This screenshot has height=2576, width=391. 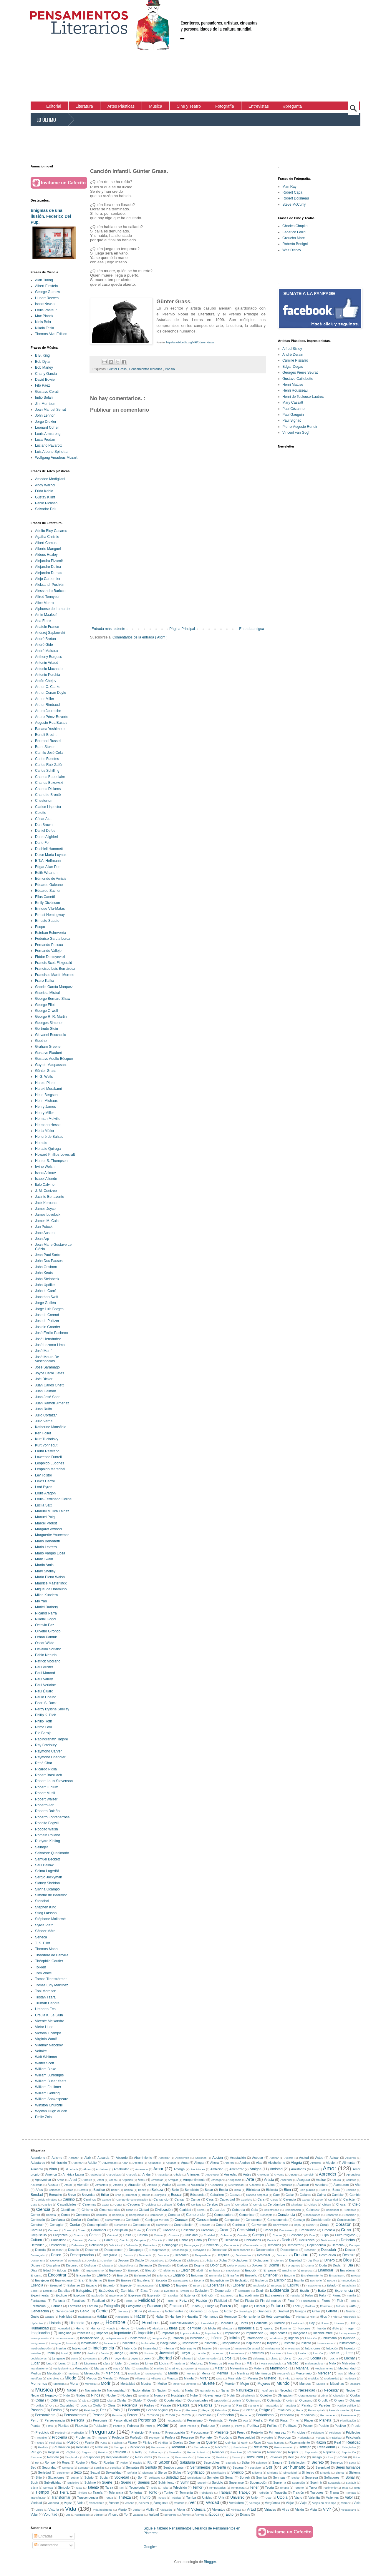 What do you see at coordinates (213, 2477) in the screenshot?
I see `Someter` at bounding box center [213, 2477].